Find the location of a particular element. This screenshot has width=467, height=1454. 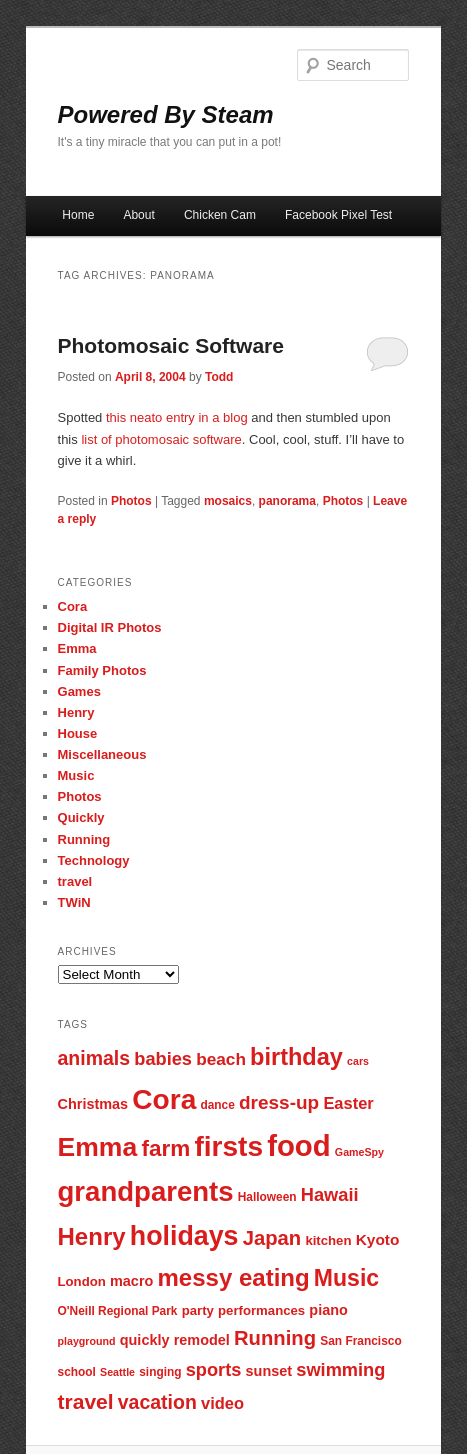

playground [playground (6 items)] is located at coordinates (87, 1341).